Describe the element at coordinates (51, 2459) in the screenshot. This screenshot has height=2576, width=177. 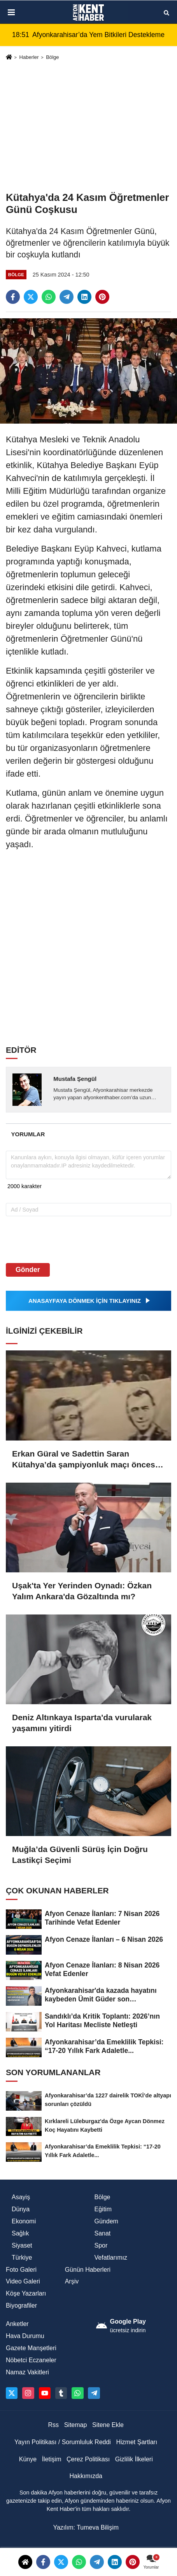
I see `İletişim` at that location.